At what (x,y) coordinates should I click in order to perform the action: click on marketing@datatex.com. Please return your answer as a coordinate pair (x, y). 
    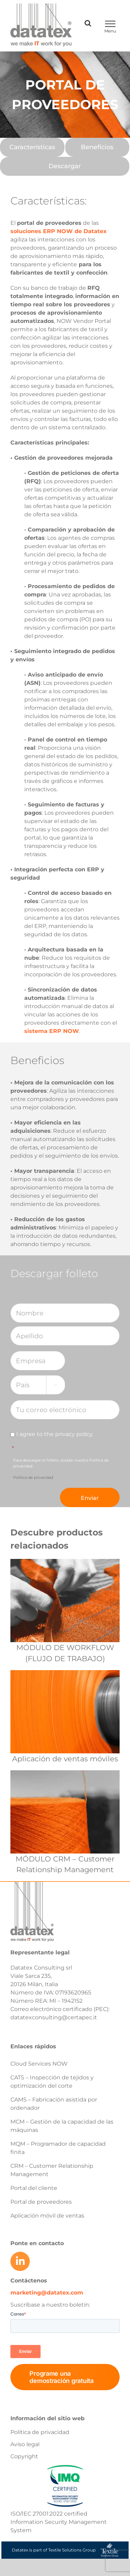
    Looking at the image, I should click on (46, 2292).